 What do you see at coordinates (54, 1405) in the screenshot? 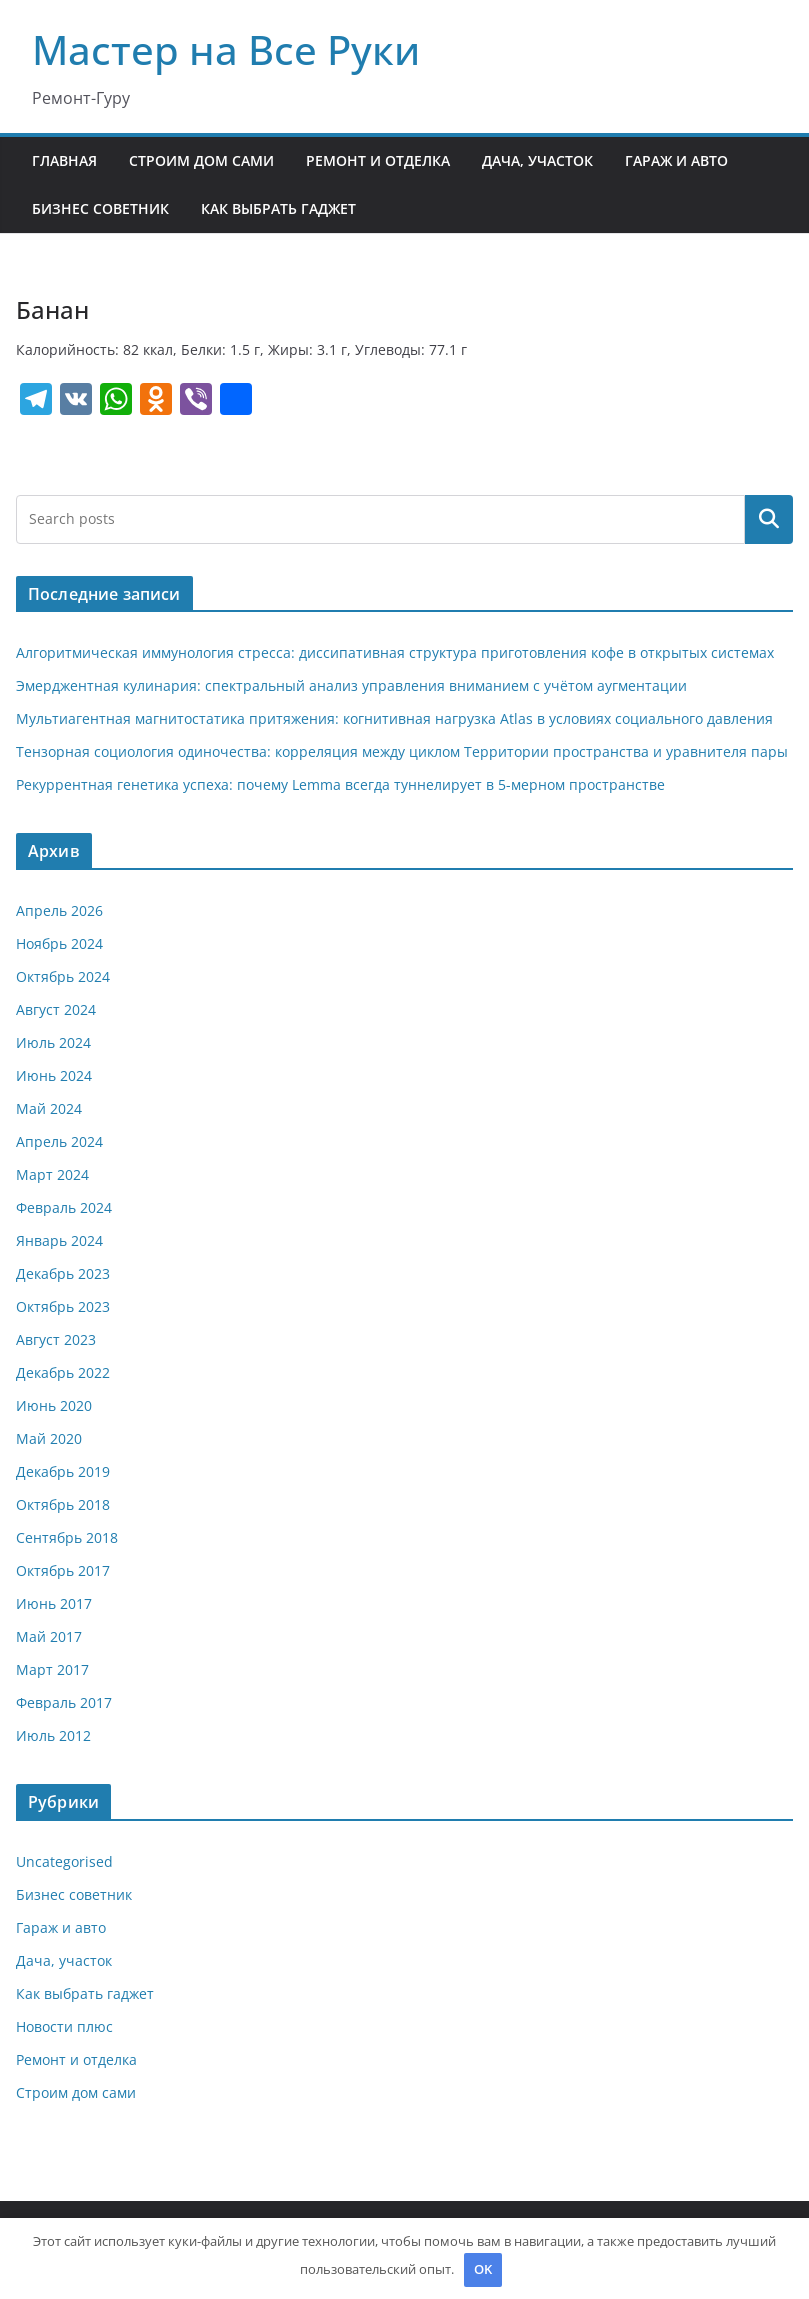
I see `Июнь 2020` at bounding box center [54, 1405].